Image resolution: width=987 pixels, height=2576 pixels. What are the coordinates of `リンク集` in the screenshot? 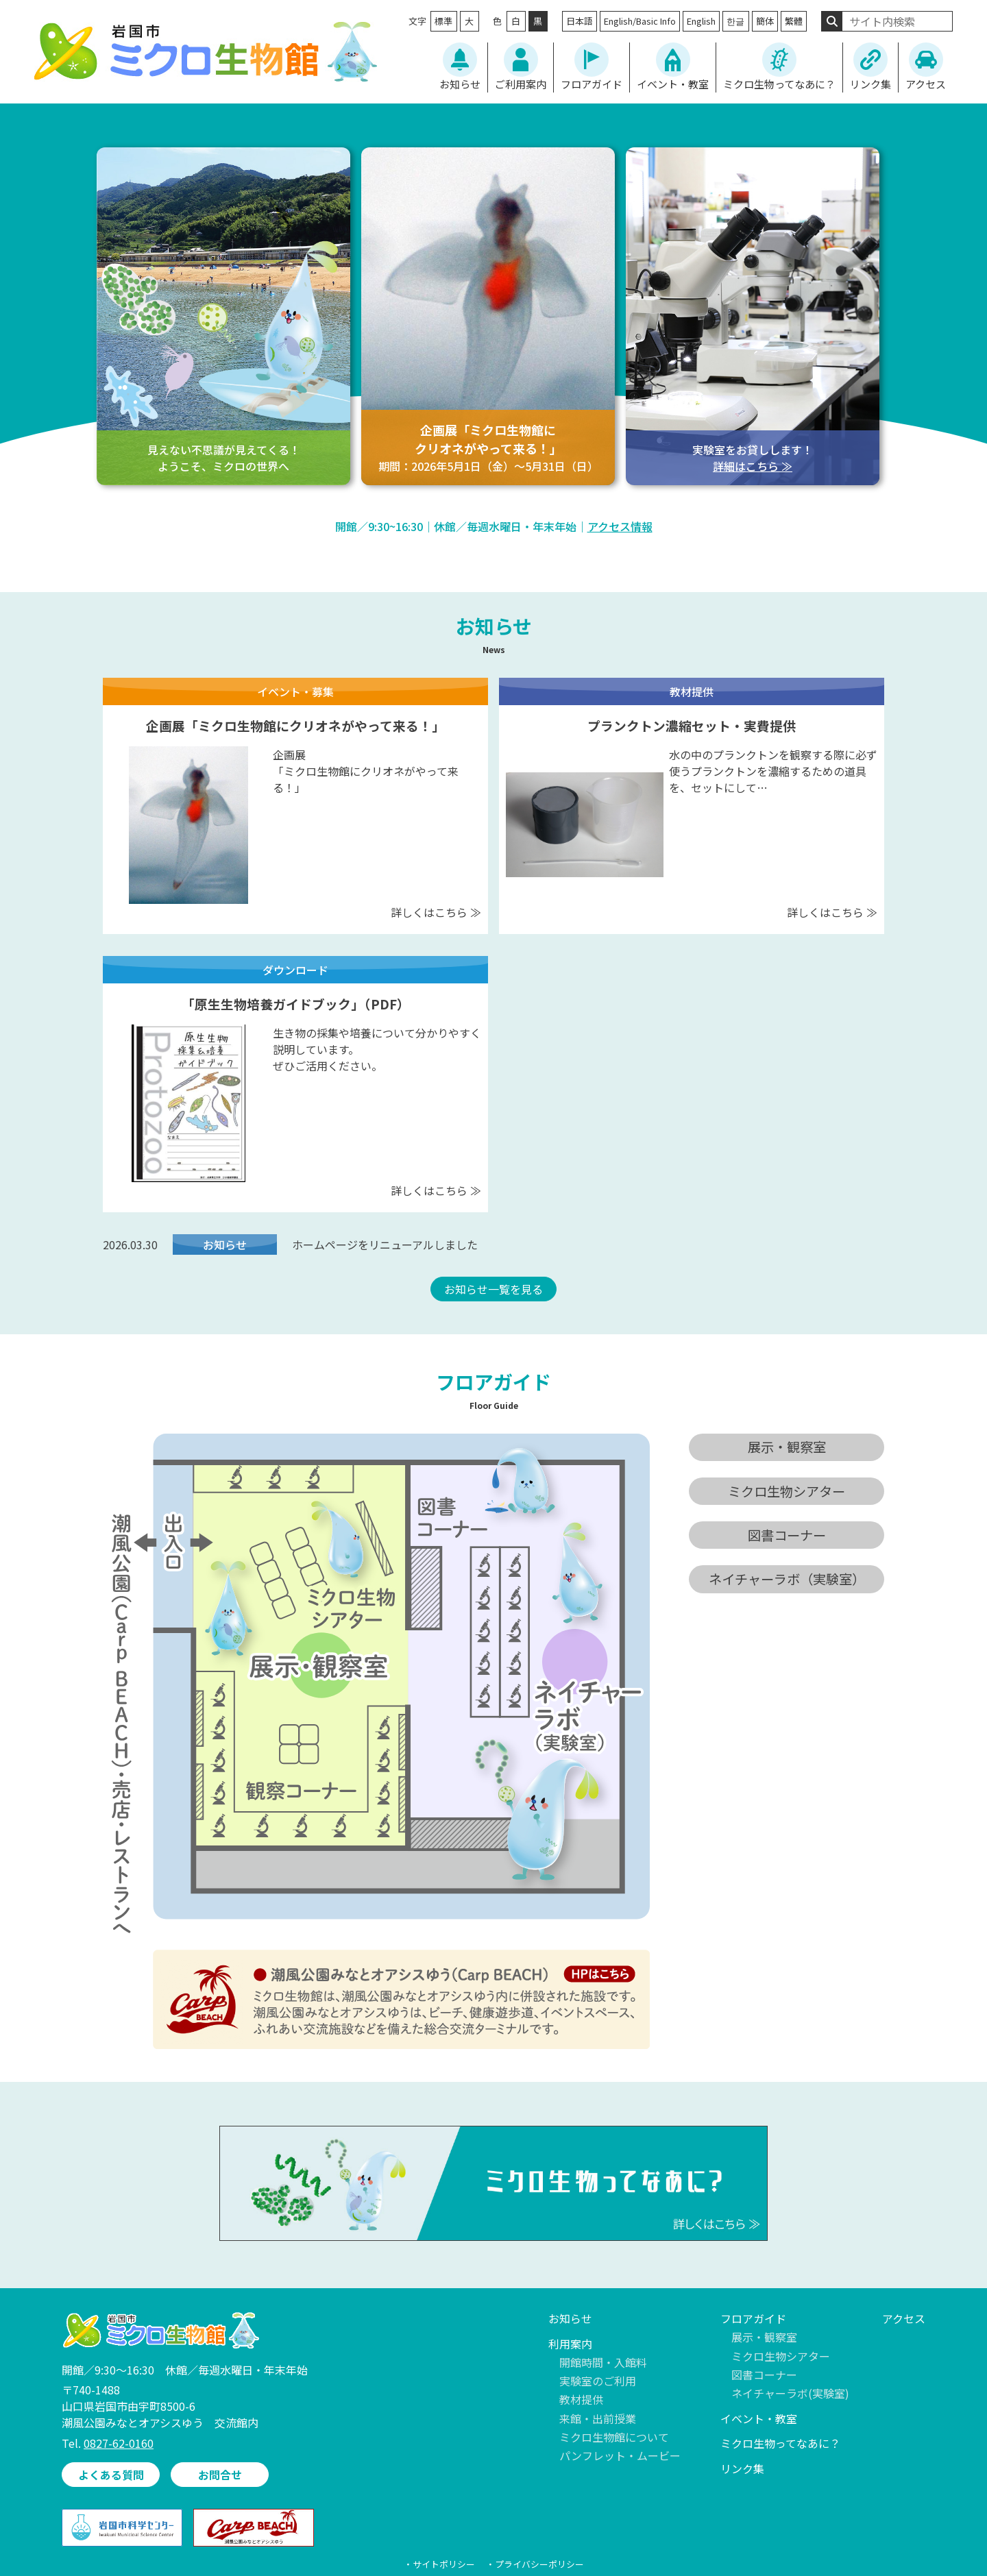 It's located at (870, 84).